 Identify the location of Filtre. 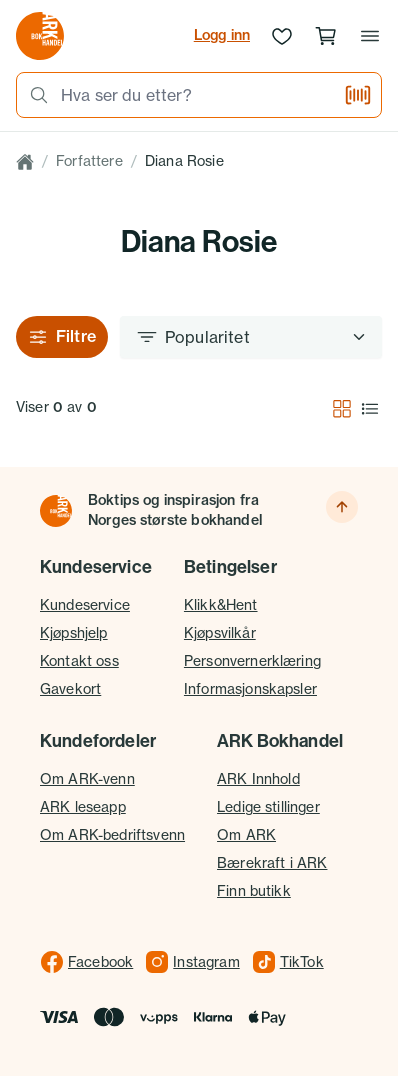
(62, 336).